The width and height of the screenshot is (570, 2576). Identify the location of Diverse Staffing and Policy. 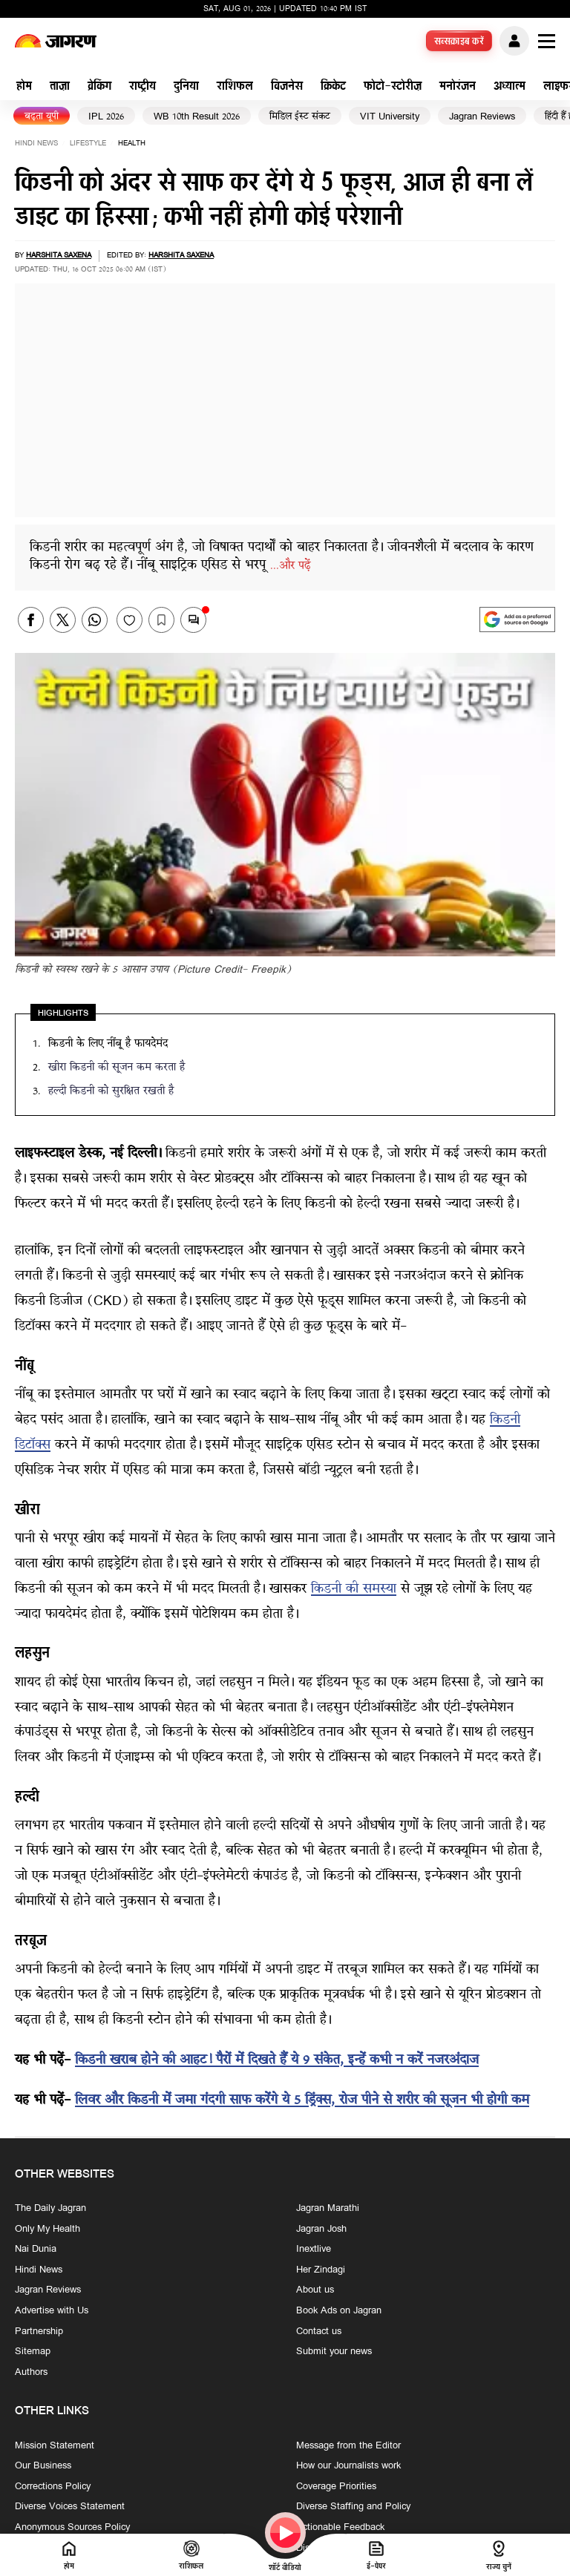
(353, 2507).